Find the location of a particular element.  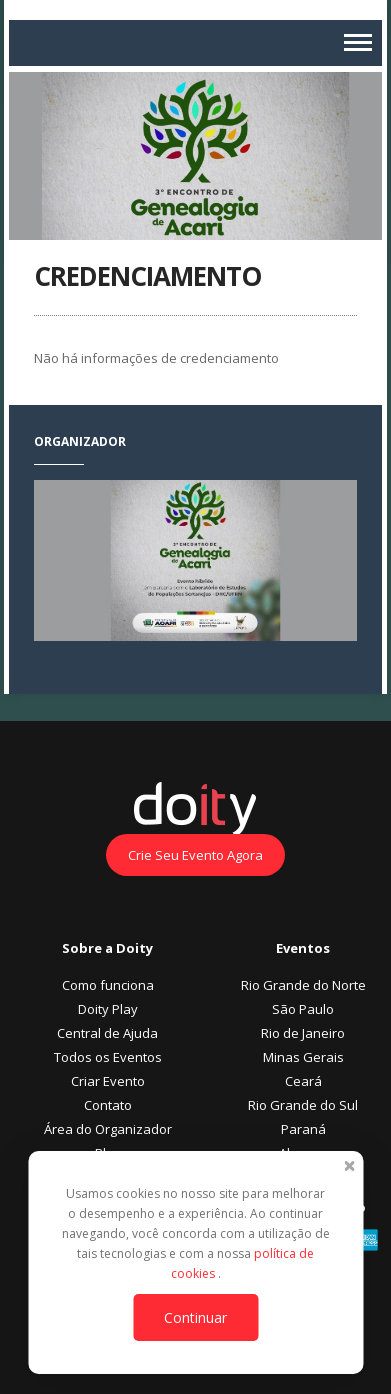

Paraná is located at coordinates (303, 1129).